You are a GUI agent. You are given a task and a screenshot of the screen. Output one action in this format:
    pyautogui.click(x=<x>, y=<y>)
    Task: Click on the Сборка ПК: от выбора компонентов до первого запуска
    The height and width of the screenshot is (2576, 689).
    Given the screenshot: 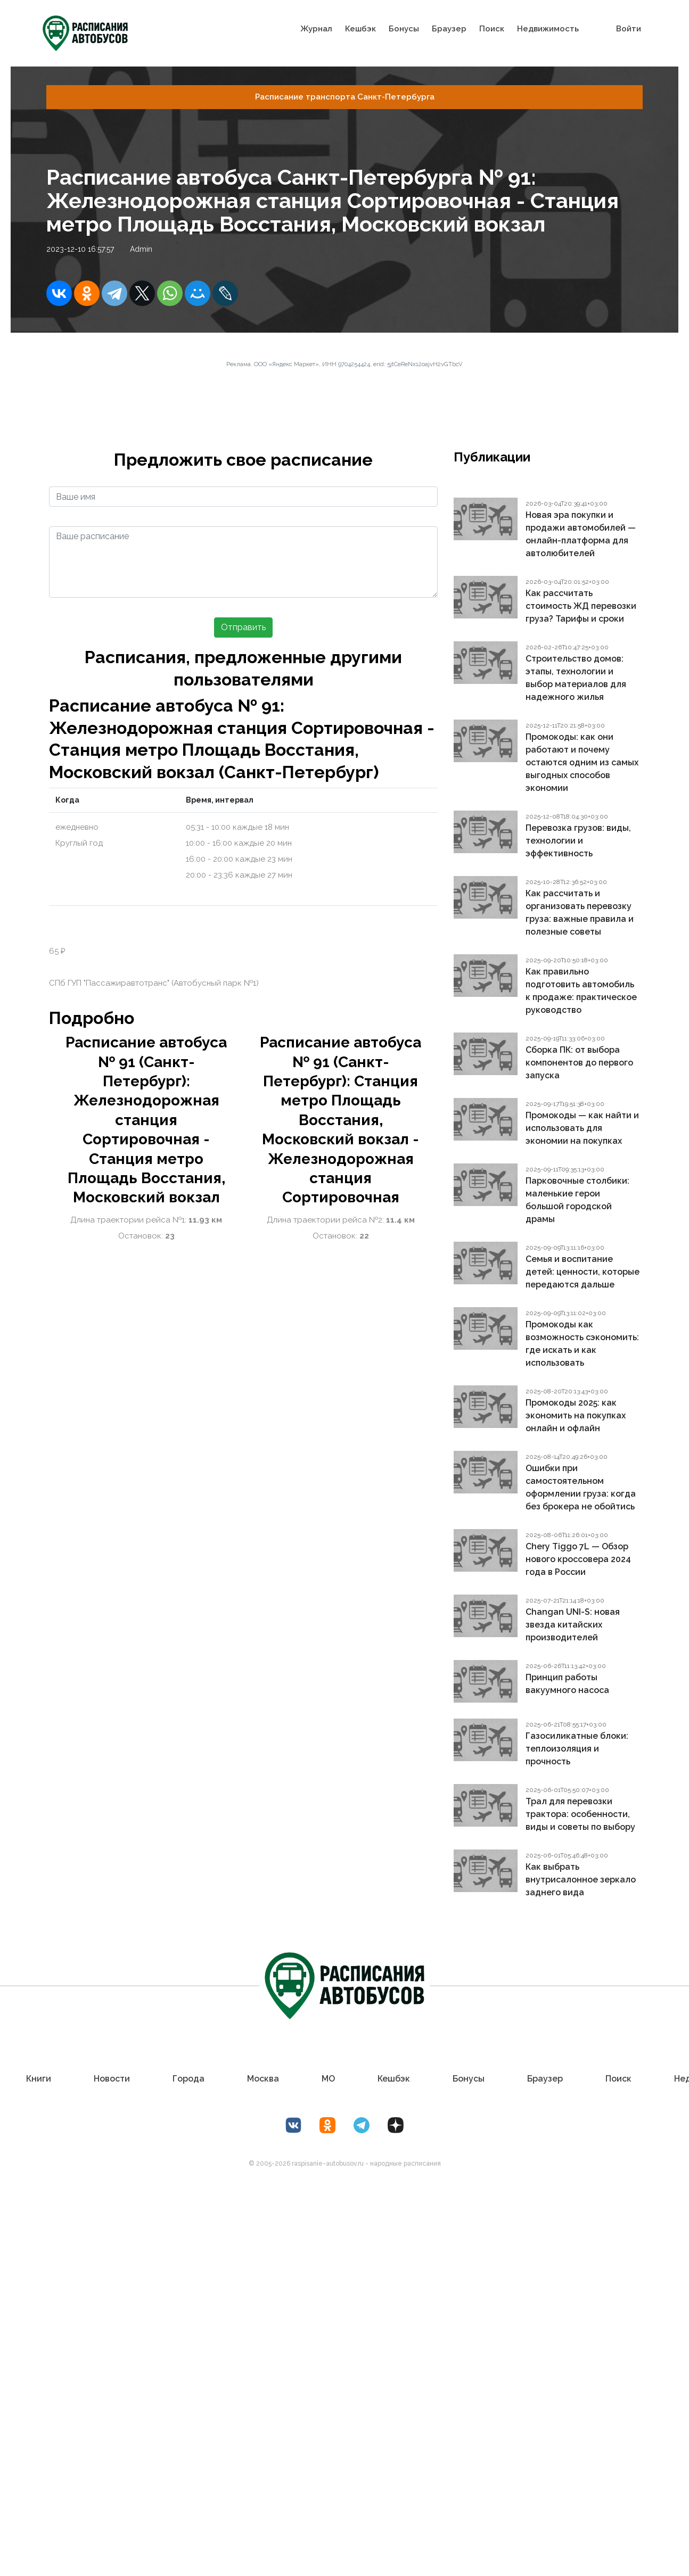 What is the action you would take?
    pyautogui.click(x=579, y=1062)
    